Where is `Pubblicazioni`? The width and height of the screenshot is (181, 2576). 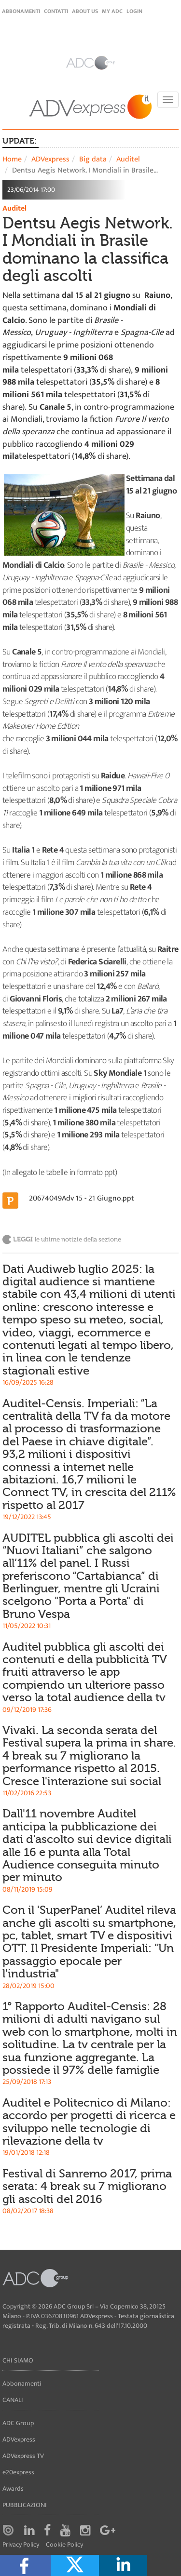
Pubblicazioni is located at coordinates (24, 2504).